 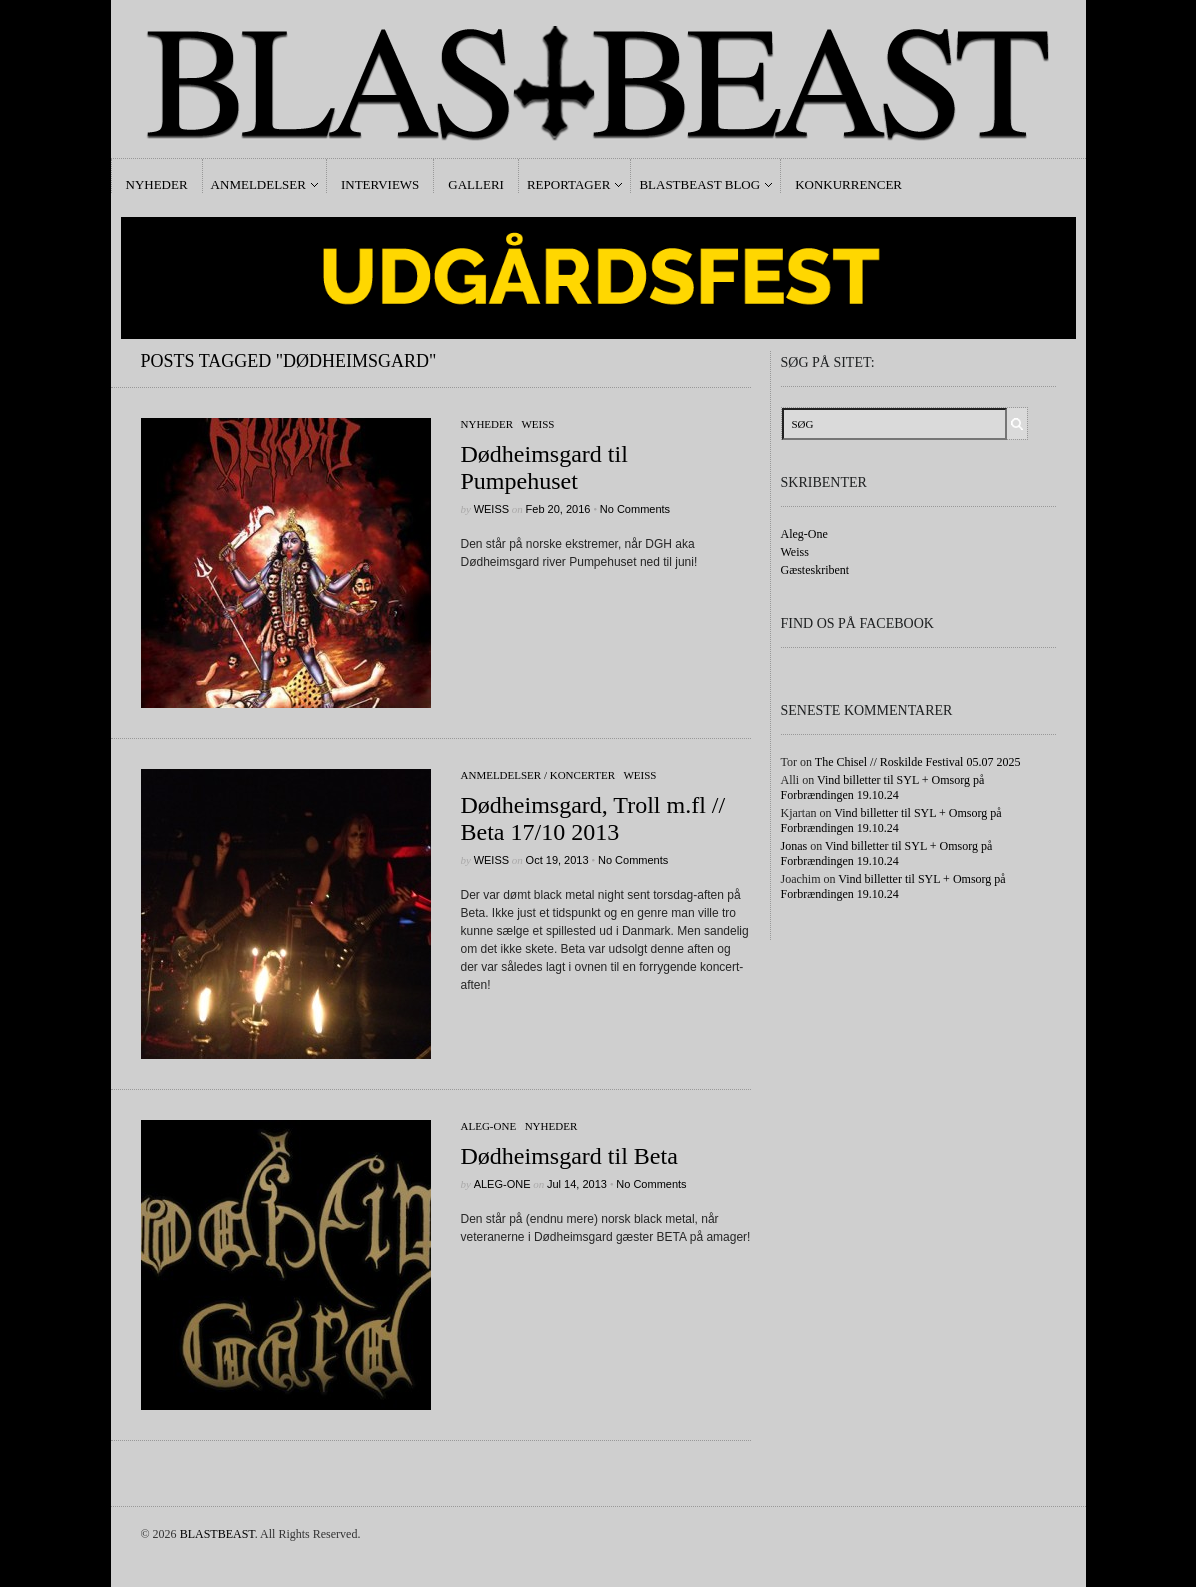 I want to click on BLASTBEAST, so click(x=217, y=1534).